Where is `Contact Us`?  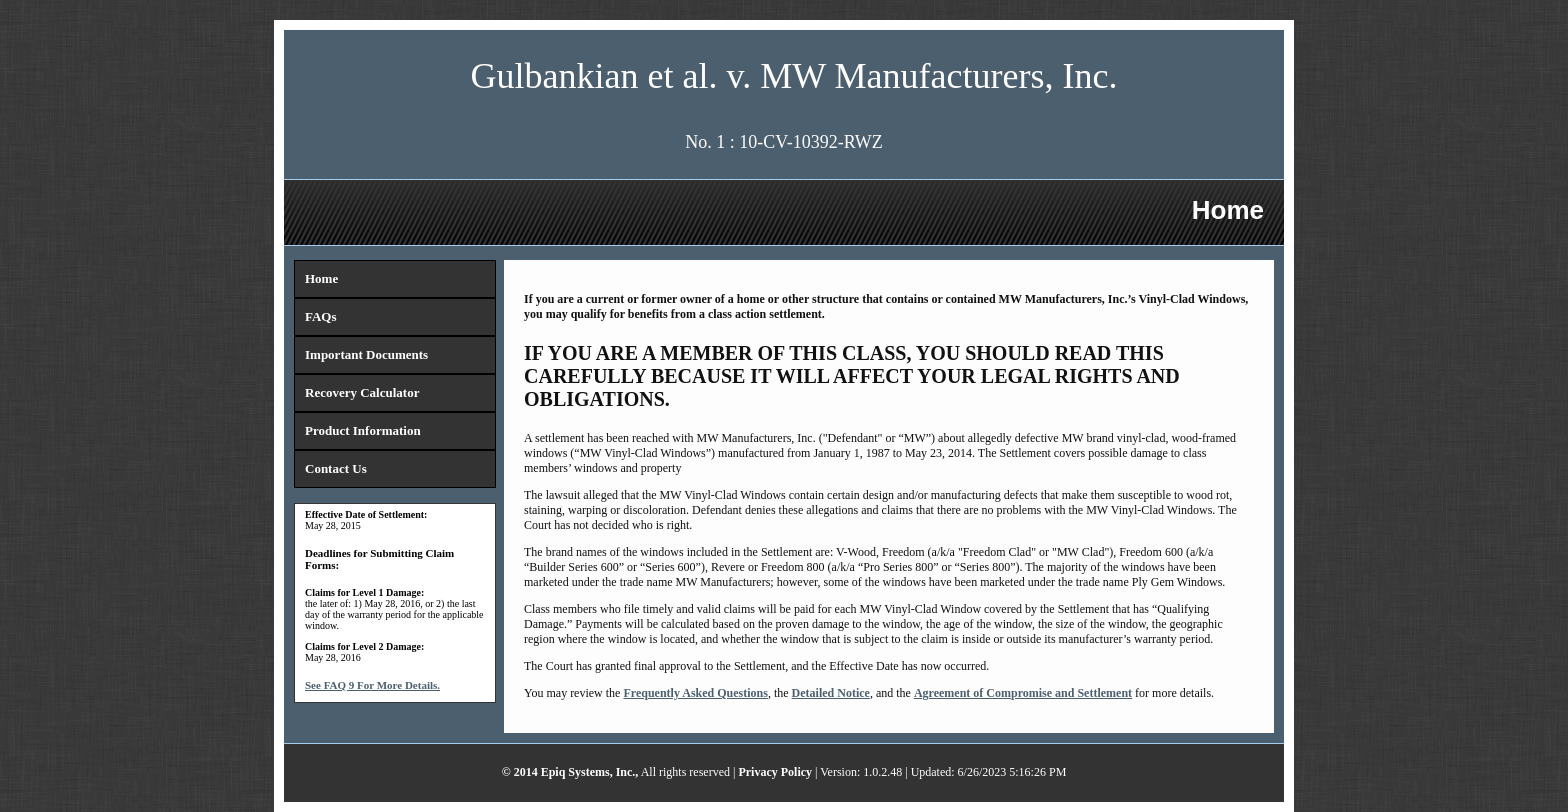
Contact Us is located at coordinates (336, 468).